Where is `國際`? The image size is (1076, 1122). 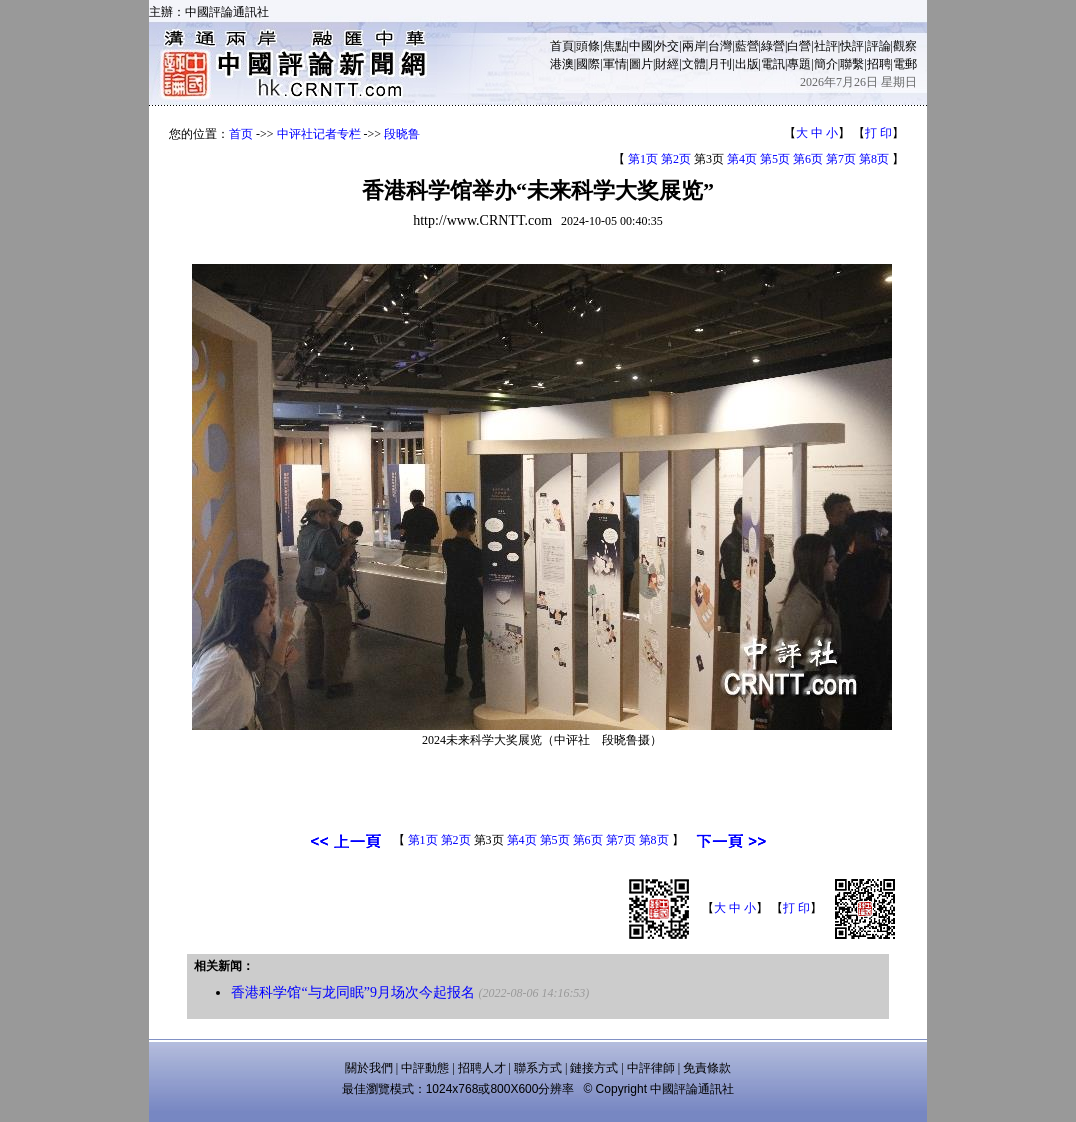 國際 is located at coordinates (588, 64).